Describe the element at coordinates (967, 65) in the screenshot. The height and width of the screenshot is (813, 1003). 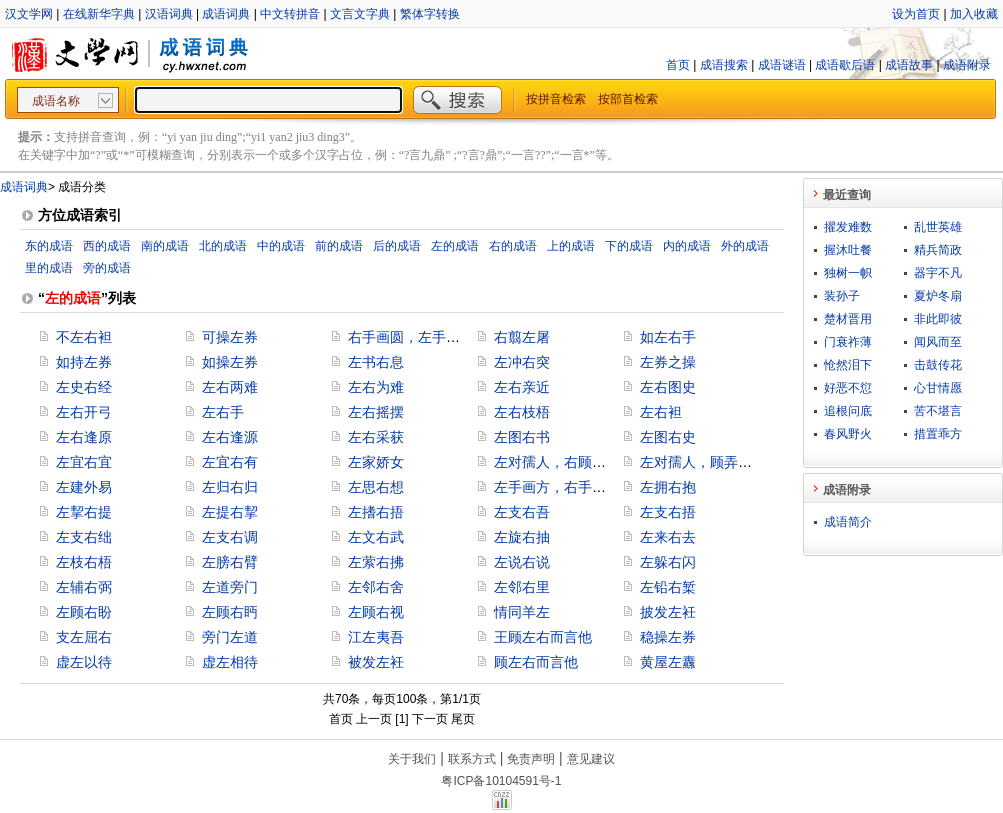
I see `成语附录` at that location.